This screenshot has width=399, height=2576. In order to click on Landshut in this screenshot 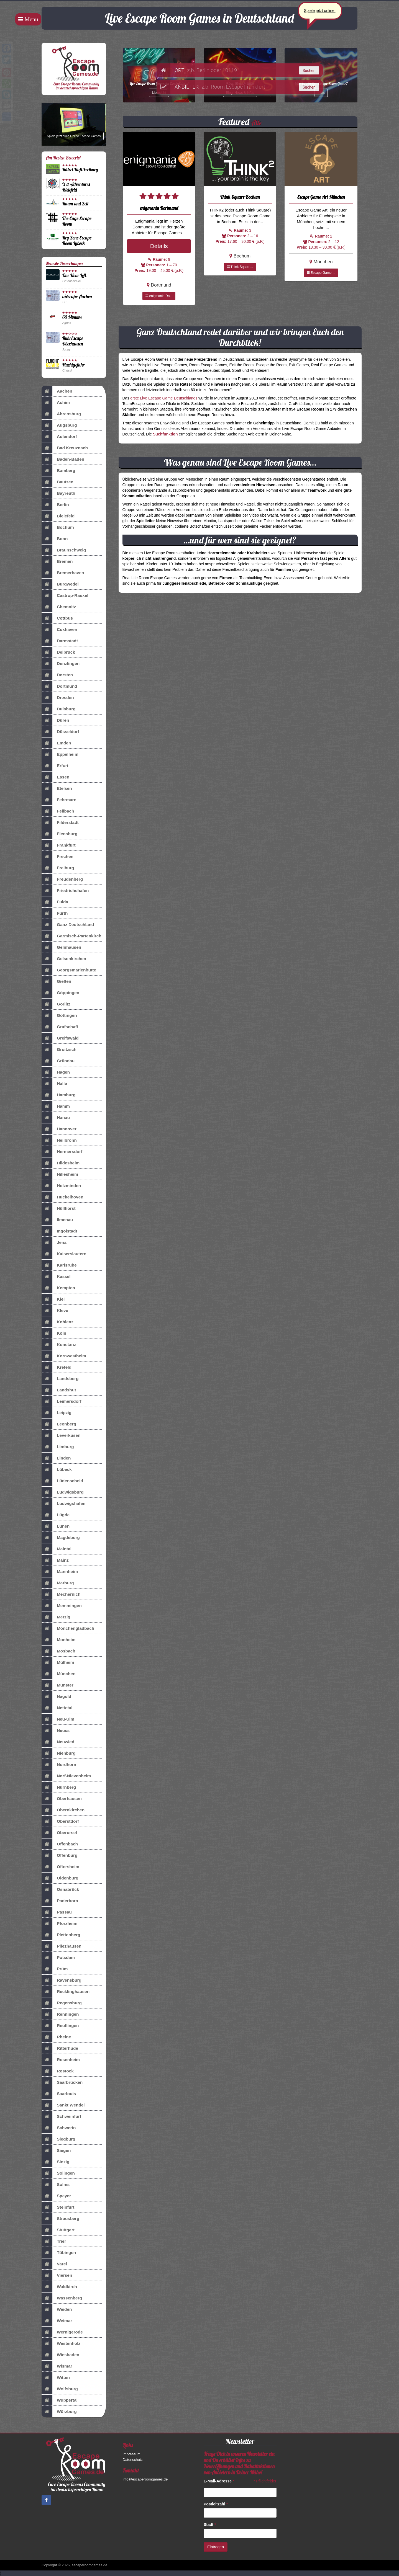, I will do `click(59, 1390)`.